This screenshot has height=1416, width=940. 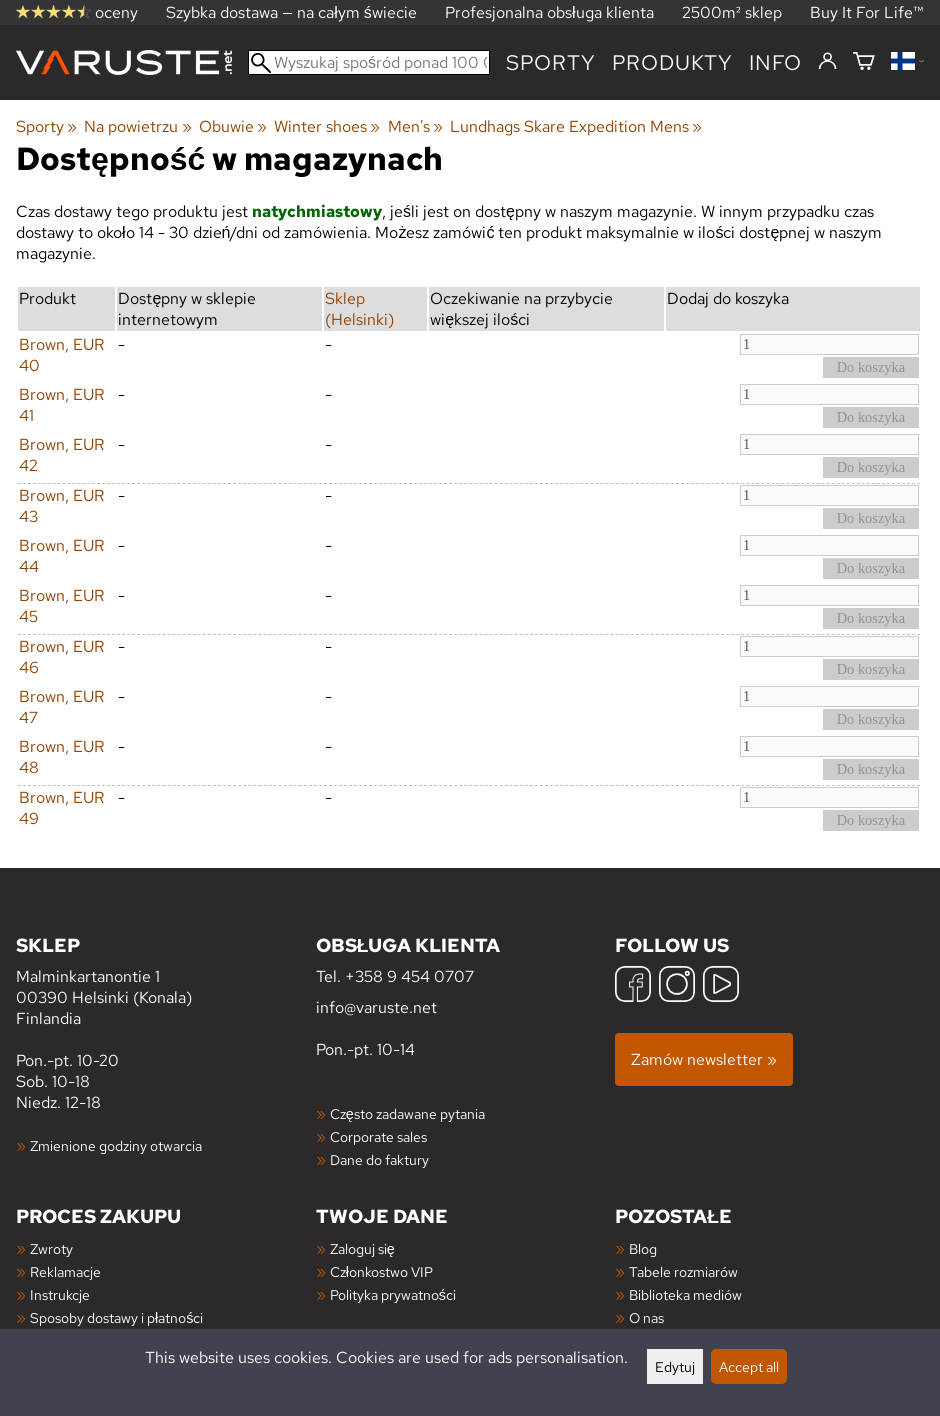 What do you see at coordinates (677, 986) in the screenshot?
I see `[Instagram]` at bounding box center [677, 986].